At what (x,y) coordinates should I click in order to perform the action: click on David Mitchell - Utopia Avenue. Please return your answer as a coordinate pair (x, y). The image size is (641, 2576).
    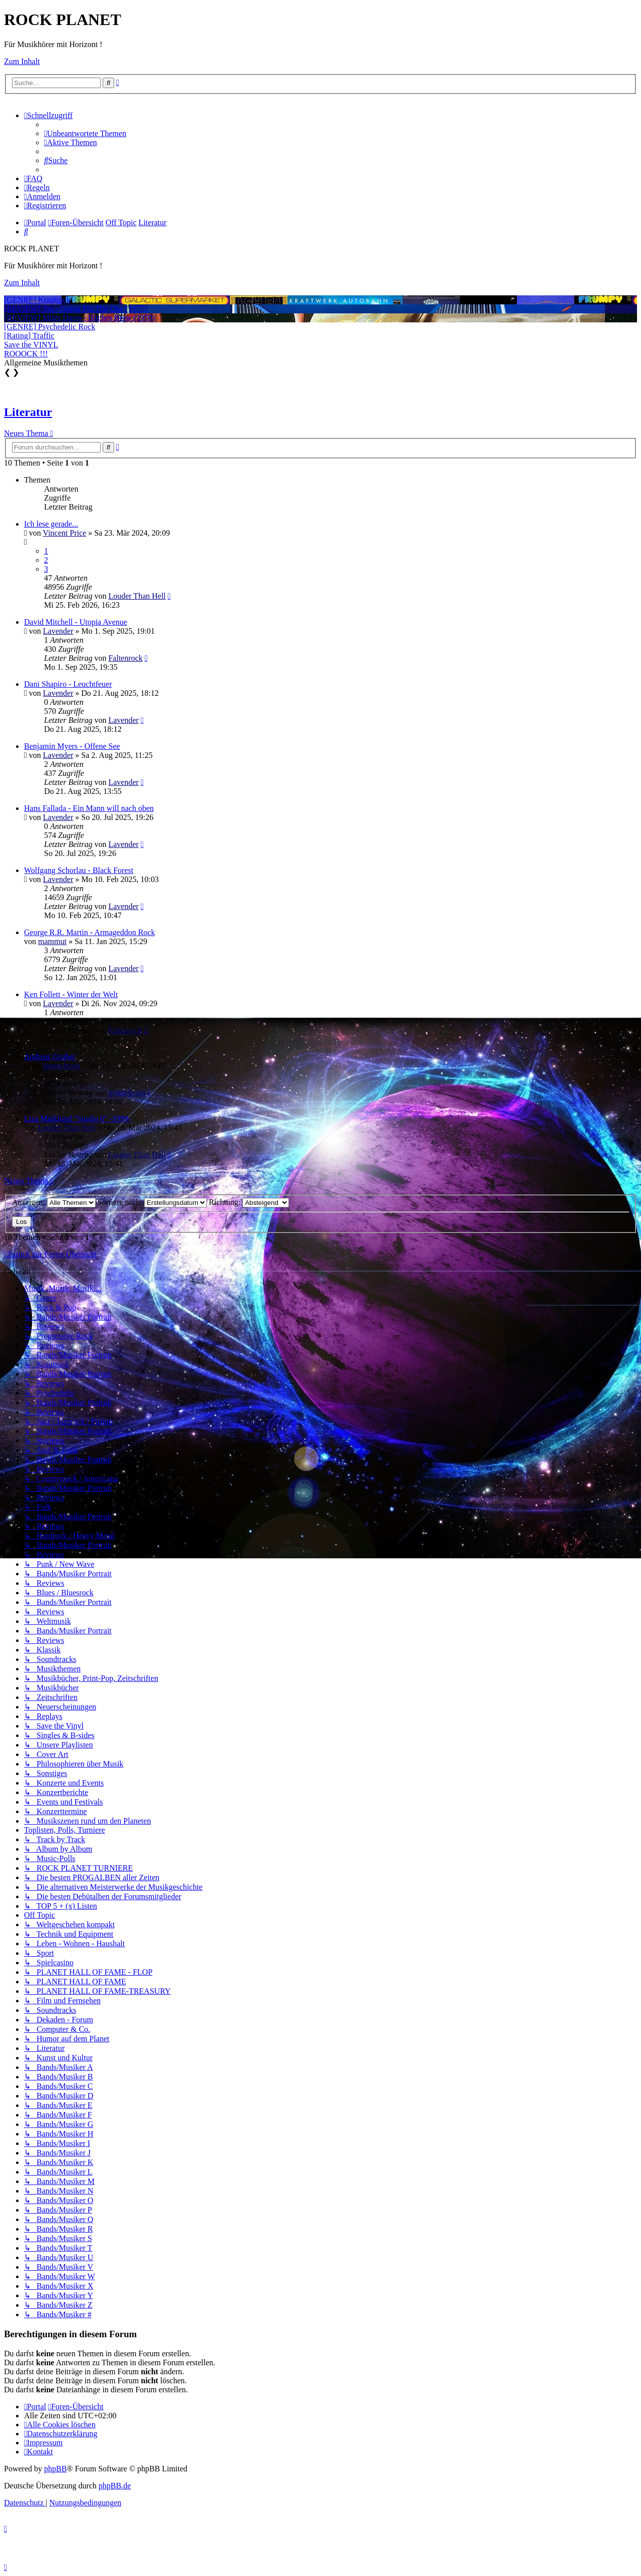
    Looking at the image, I should click on (75, 622).